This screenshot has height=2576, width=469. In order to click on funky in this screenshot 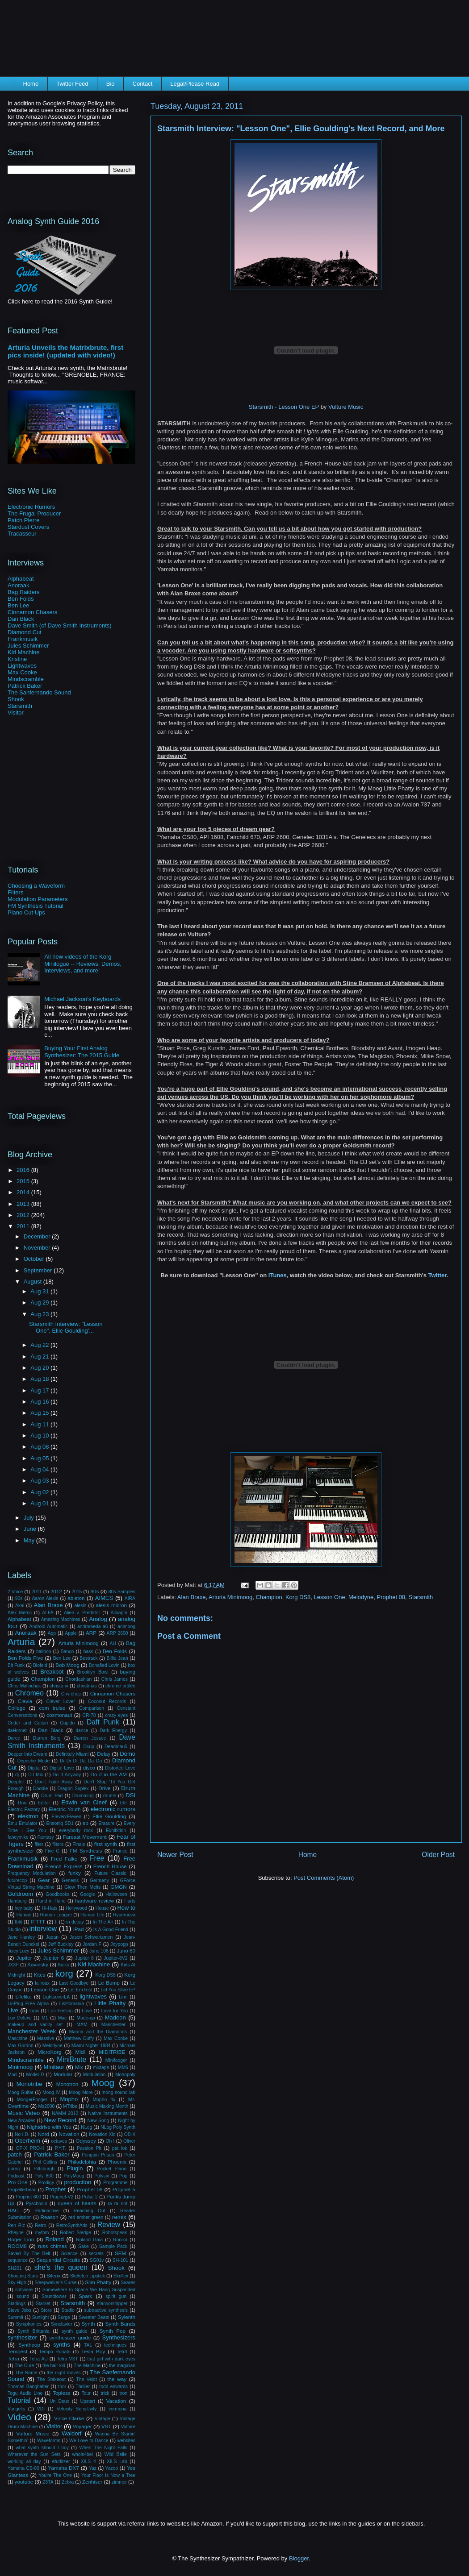, I will do `click(74, 1873)`.